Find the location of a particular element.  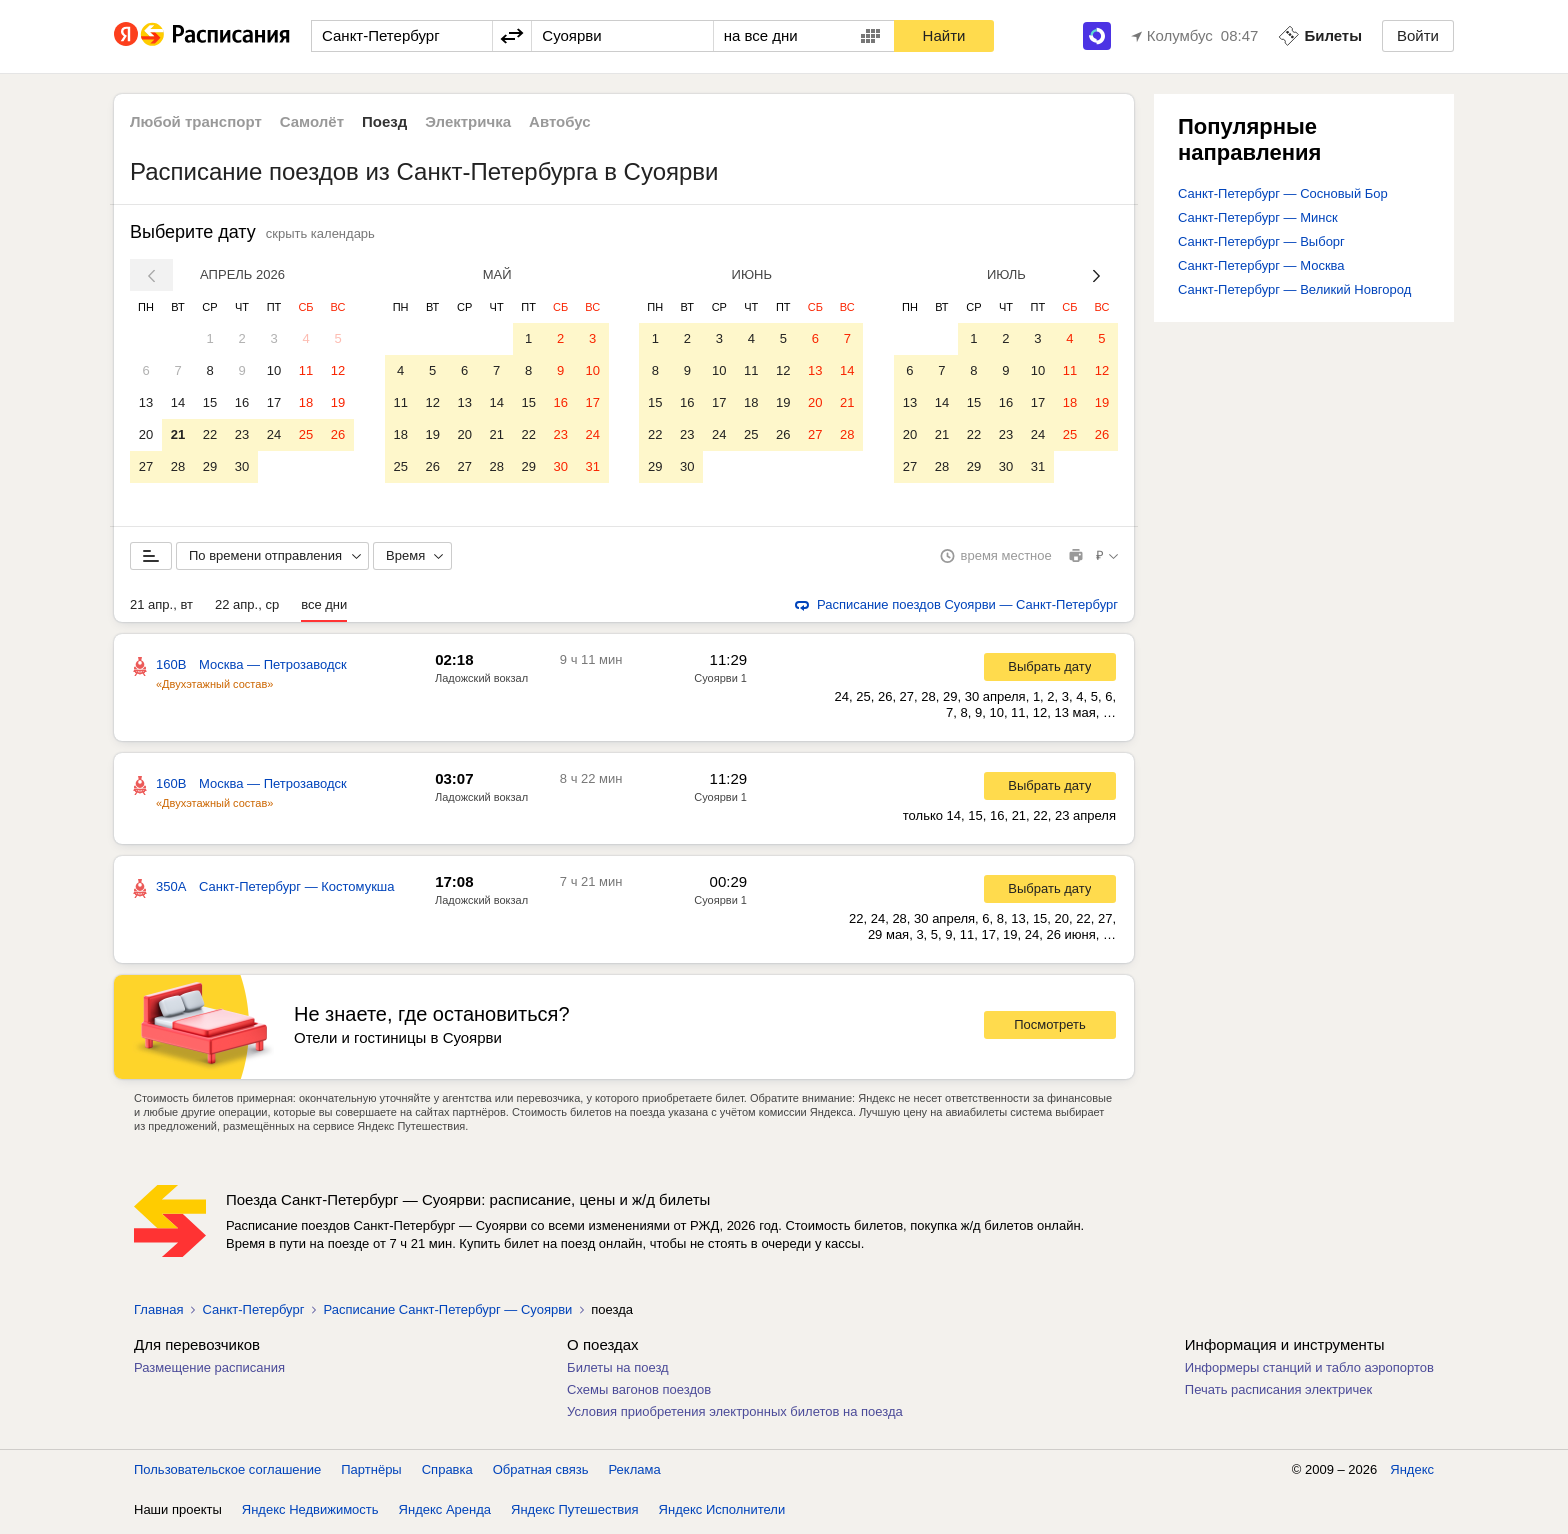

14 is located at coordinates (178, 402).